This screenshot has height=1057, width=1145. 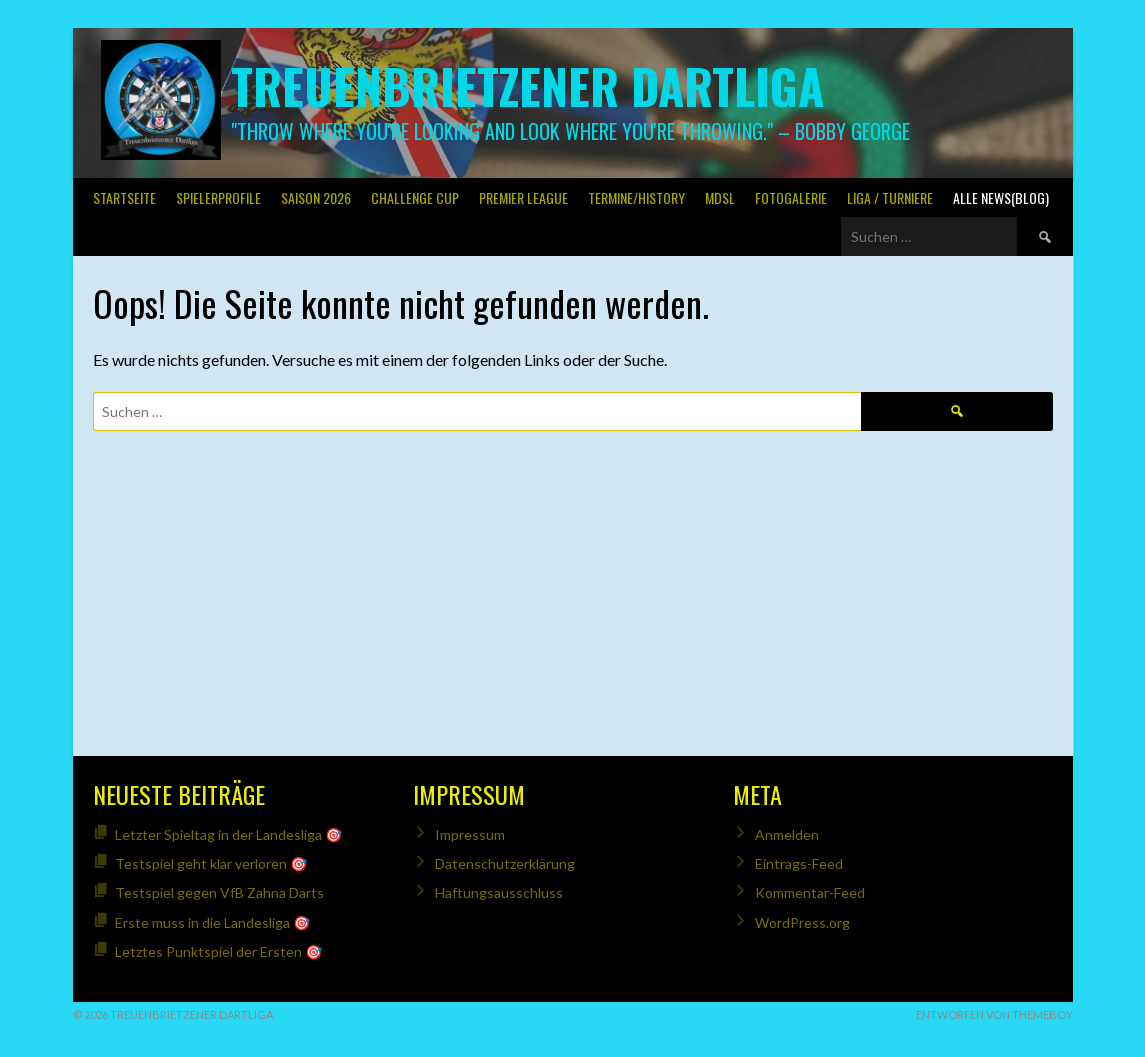 What do you see at coordinates (720, 197) in the screenshot?
I see `MDSL` at bounding box center [720, 197].